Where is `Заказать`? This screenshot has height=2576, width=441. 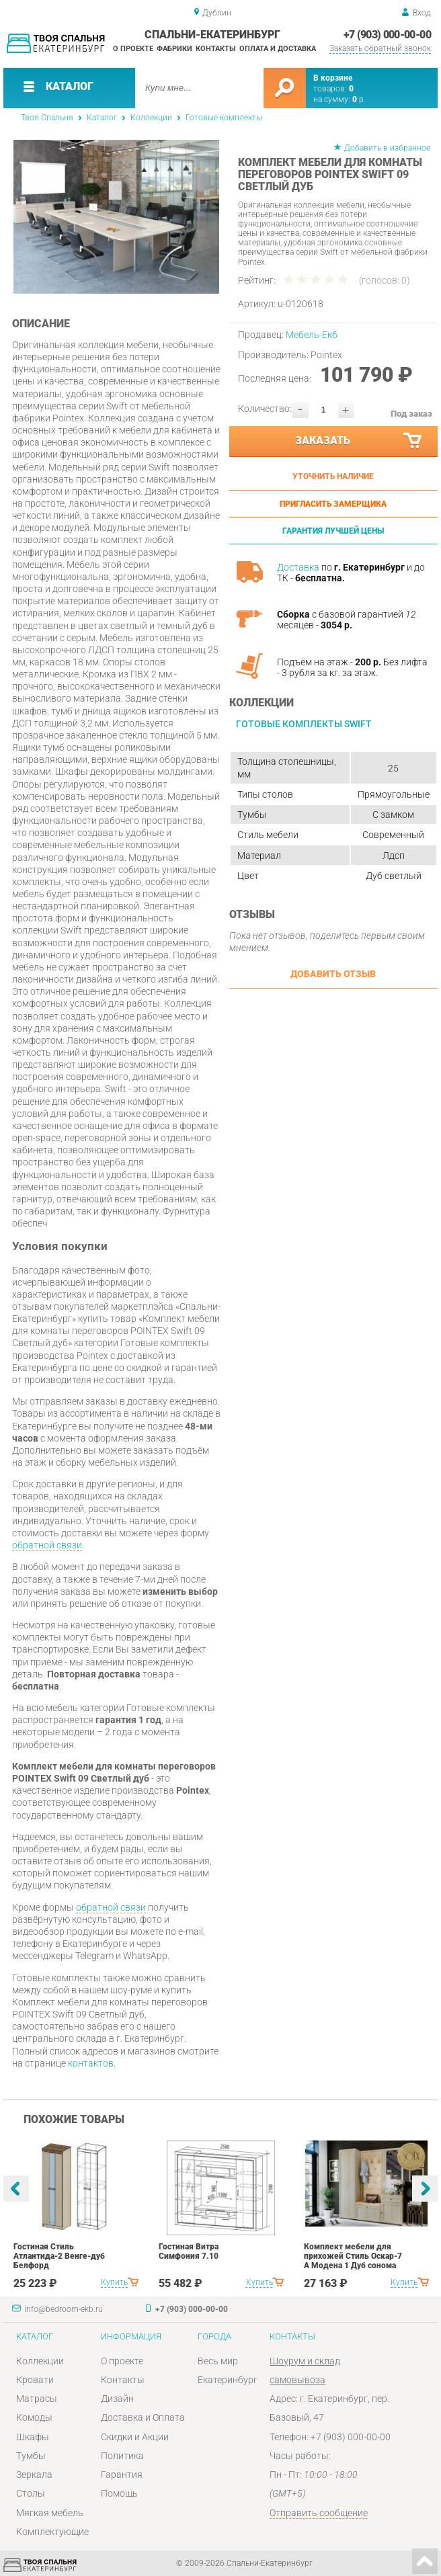 Заказать is located at coordinates (359, 441).